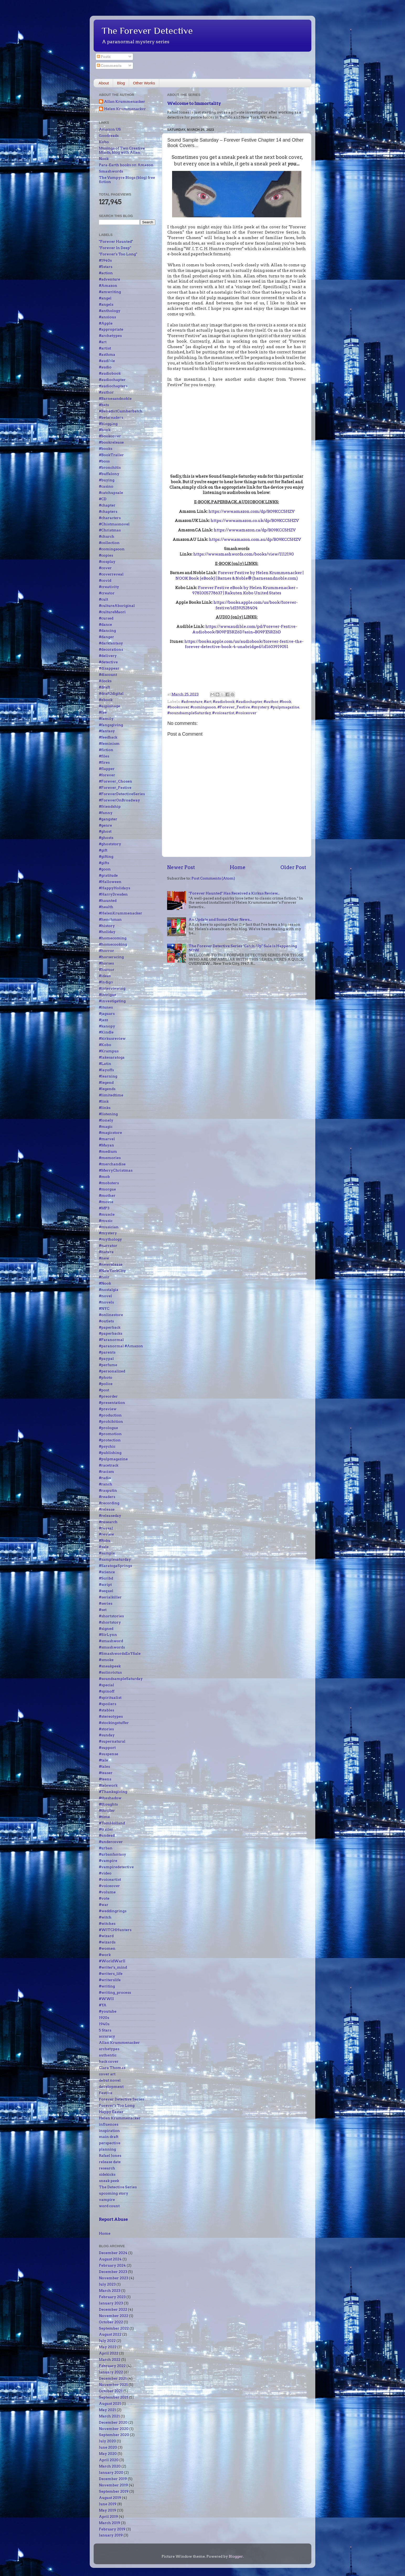  I want to click on #prohibition, so click(111, 1421).